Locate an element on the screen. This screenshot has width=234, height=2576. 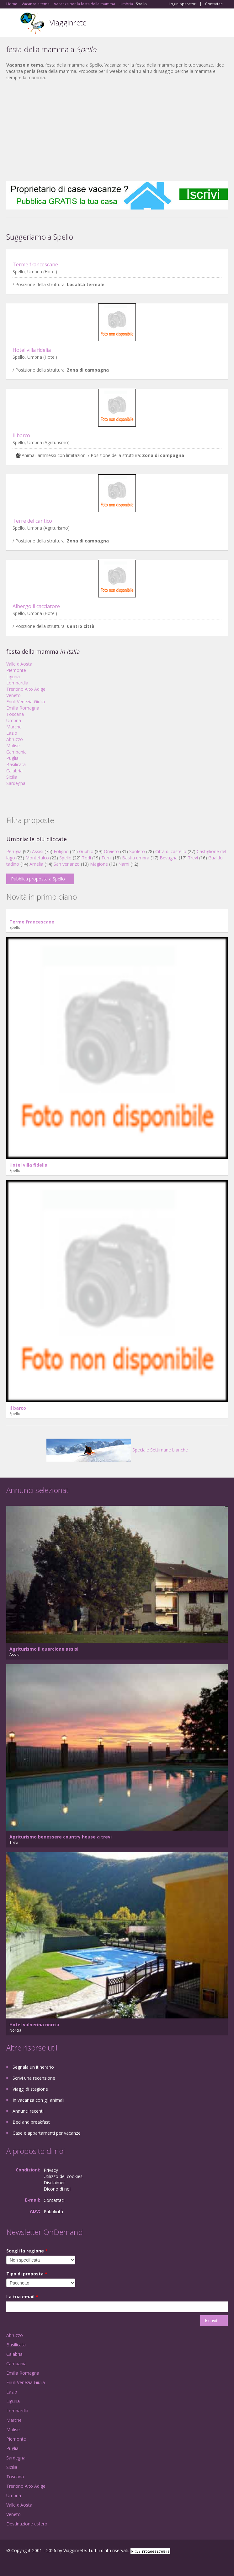
Lazio is located at coordinates (11, 733).